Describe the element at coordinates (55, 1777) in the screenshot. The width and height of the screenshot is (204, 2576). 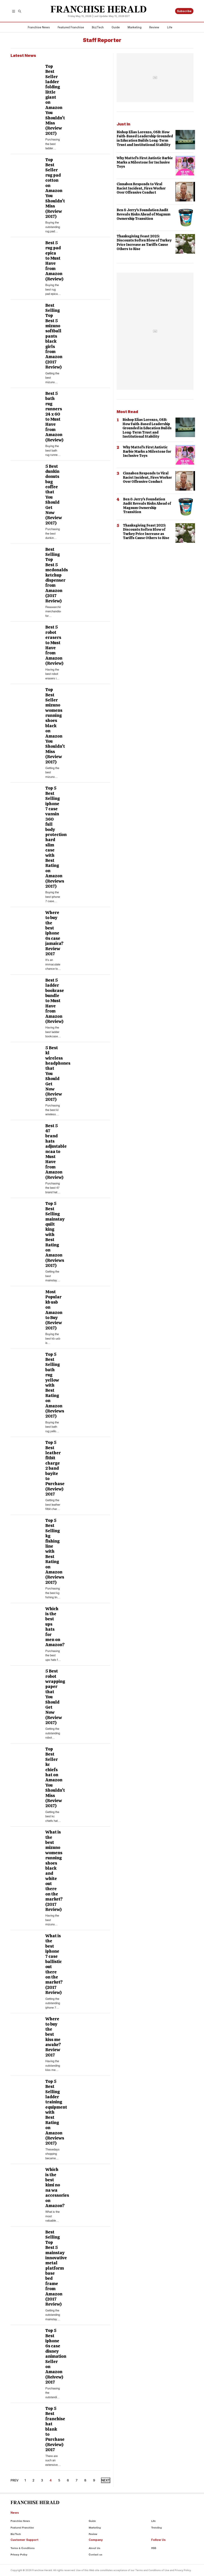
I see `Top Best Seller kc chiefs hat on Amazon You Shouldn't Miss (Review 2017)` at that location.